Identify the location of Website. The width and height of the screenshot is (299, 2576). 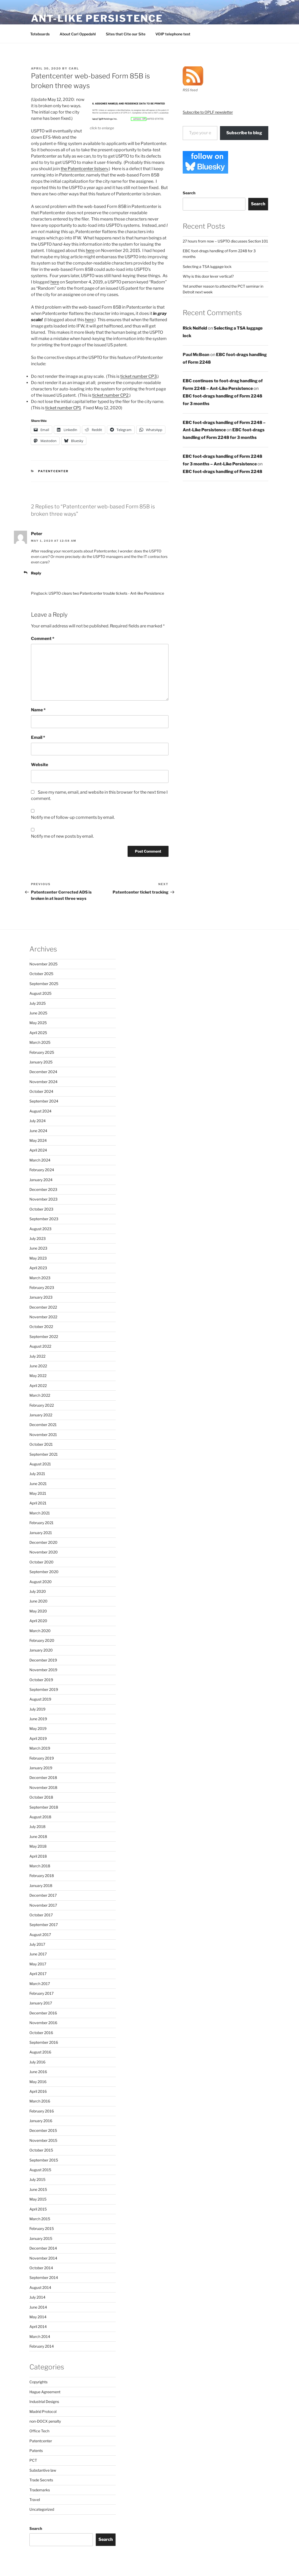
(39, 764).